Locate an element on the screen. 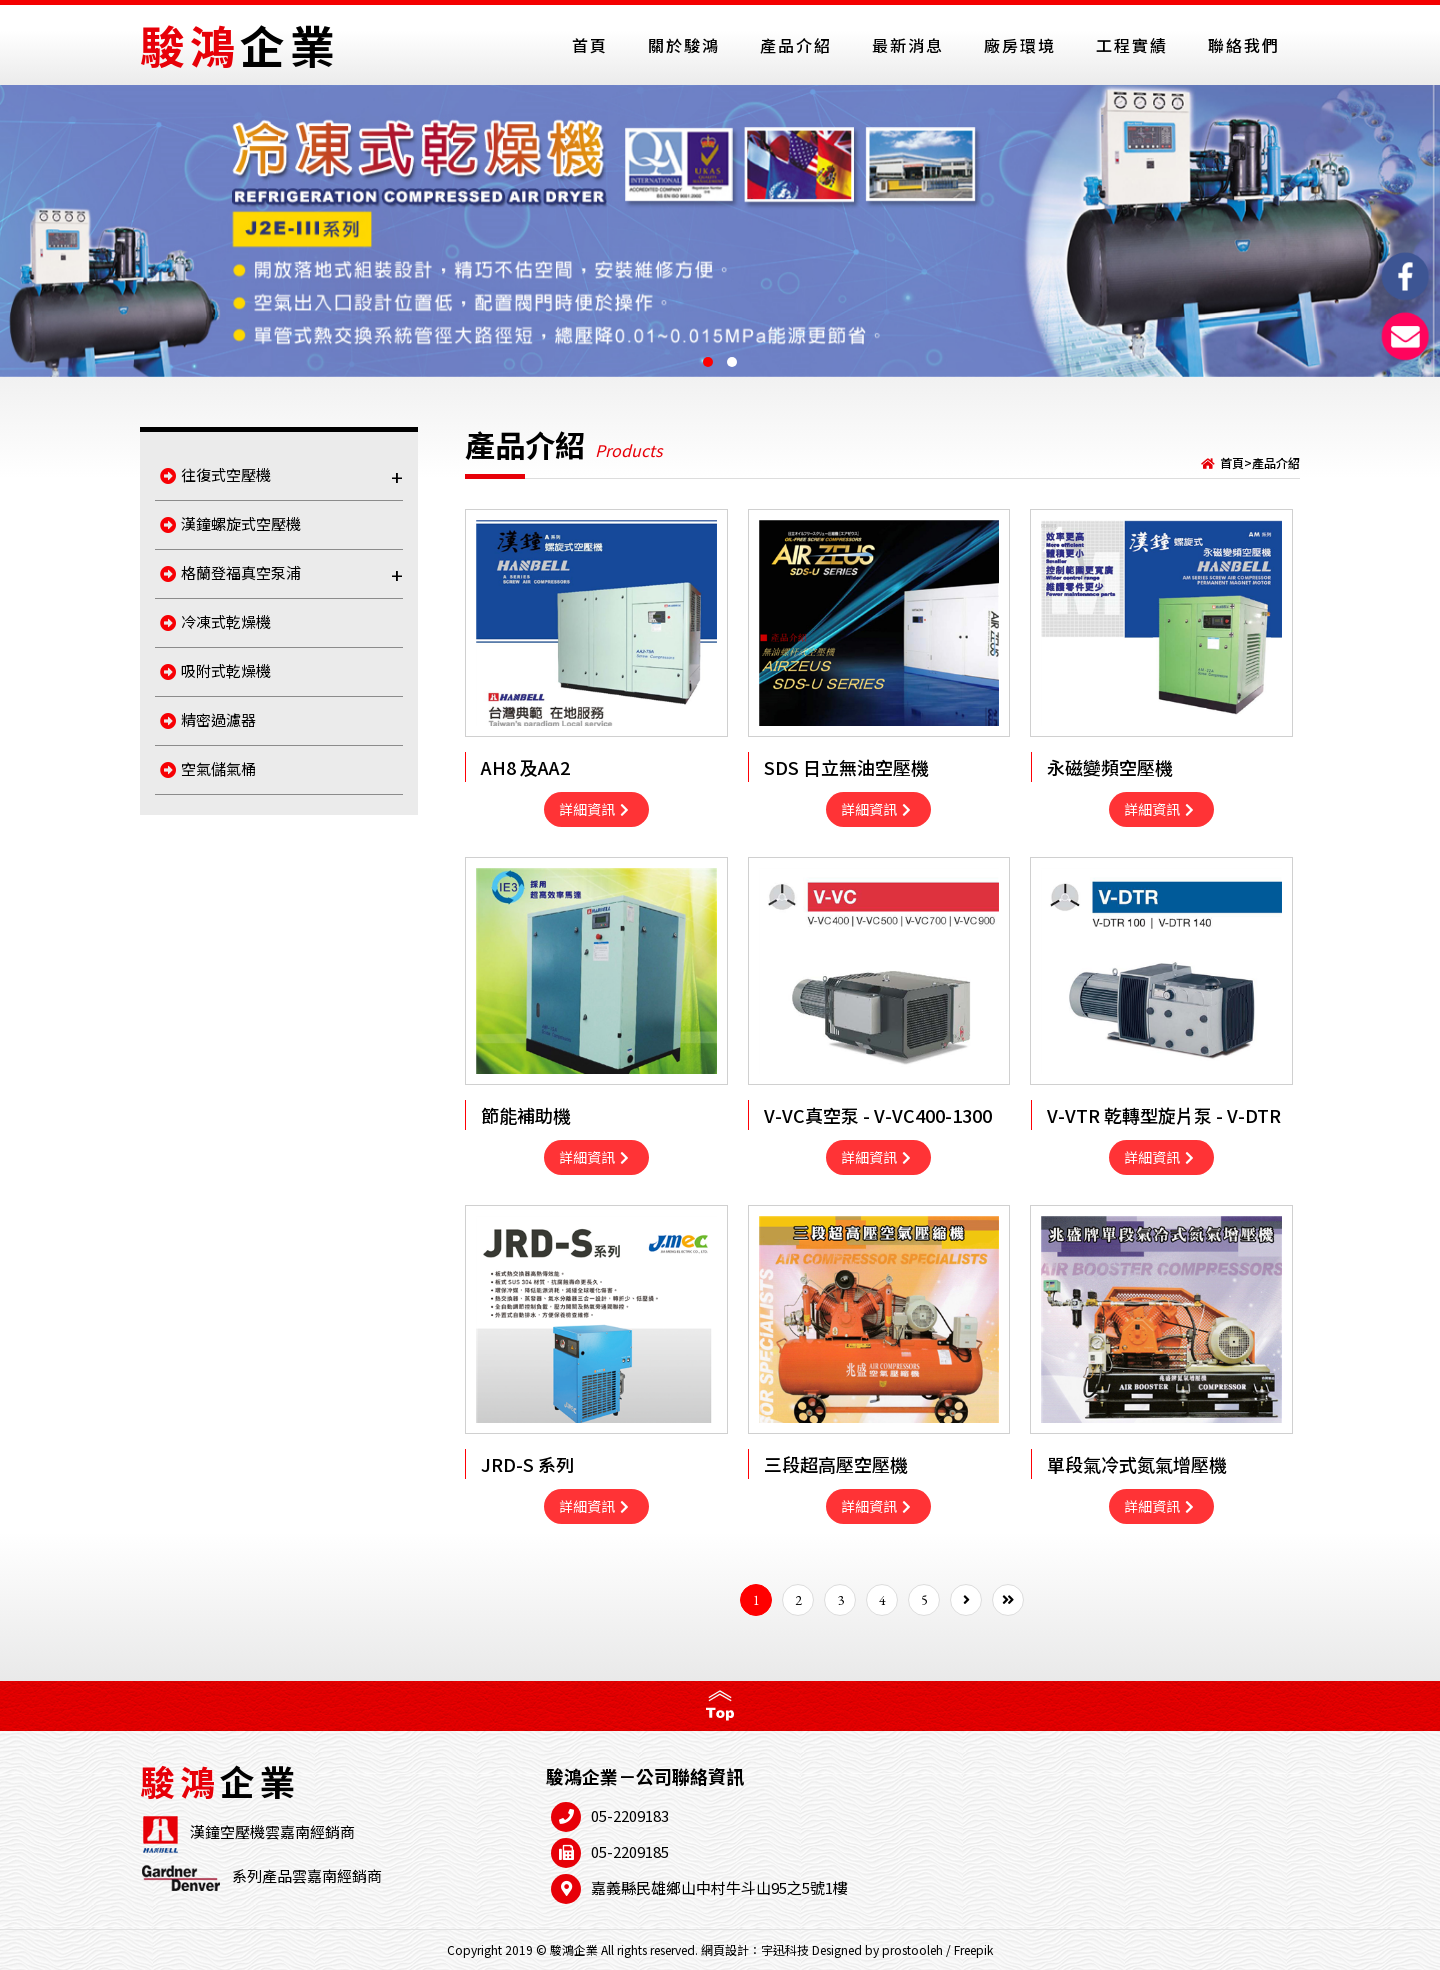  空氣儲氣桶 is located at coordinates (208, 768).